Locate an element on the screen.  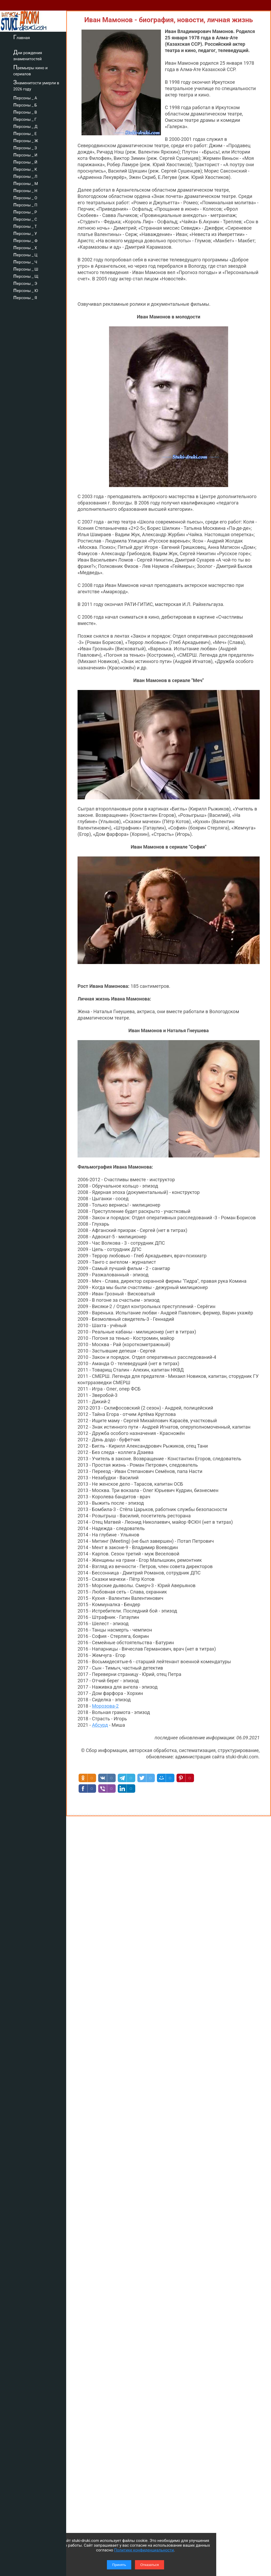
персоны _ Ш is located at coordinates (25, 268).